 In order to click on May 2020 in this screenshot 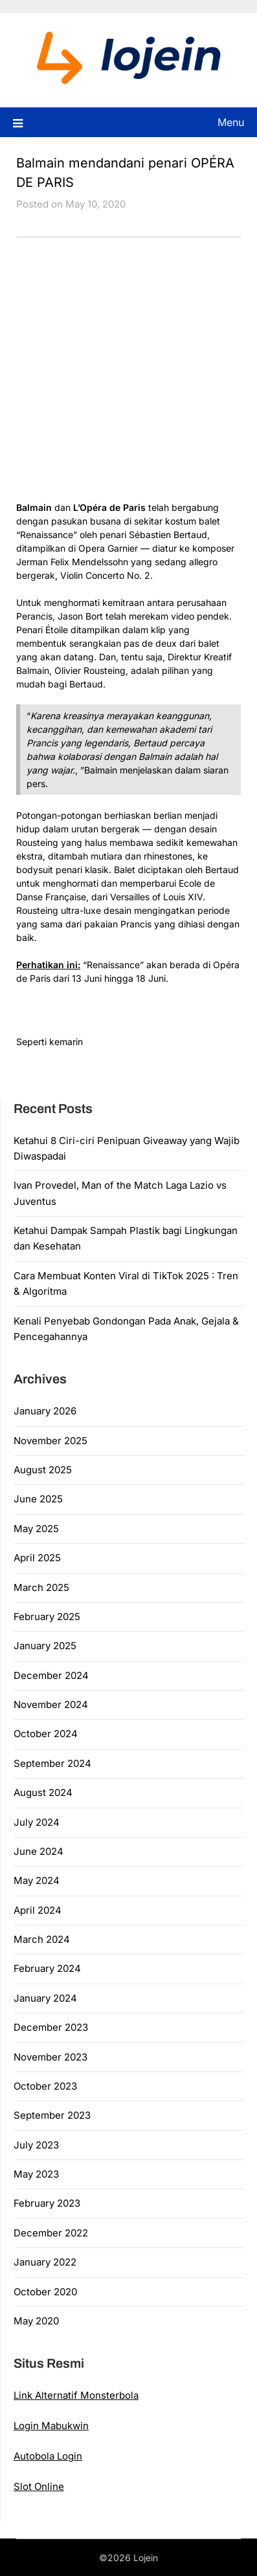, I will do `click(36, 2321)`.